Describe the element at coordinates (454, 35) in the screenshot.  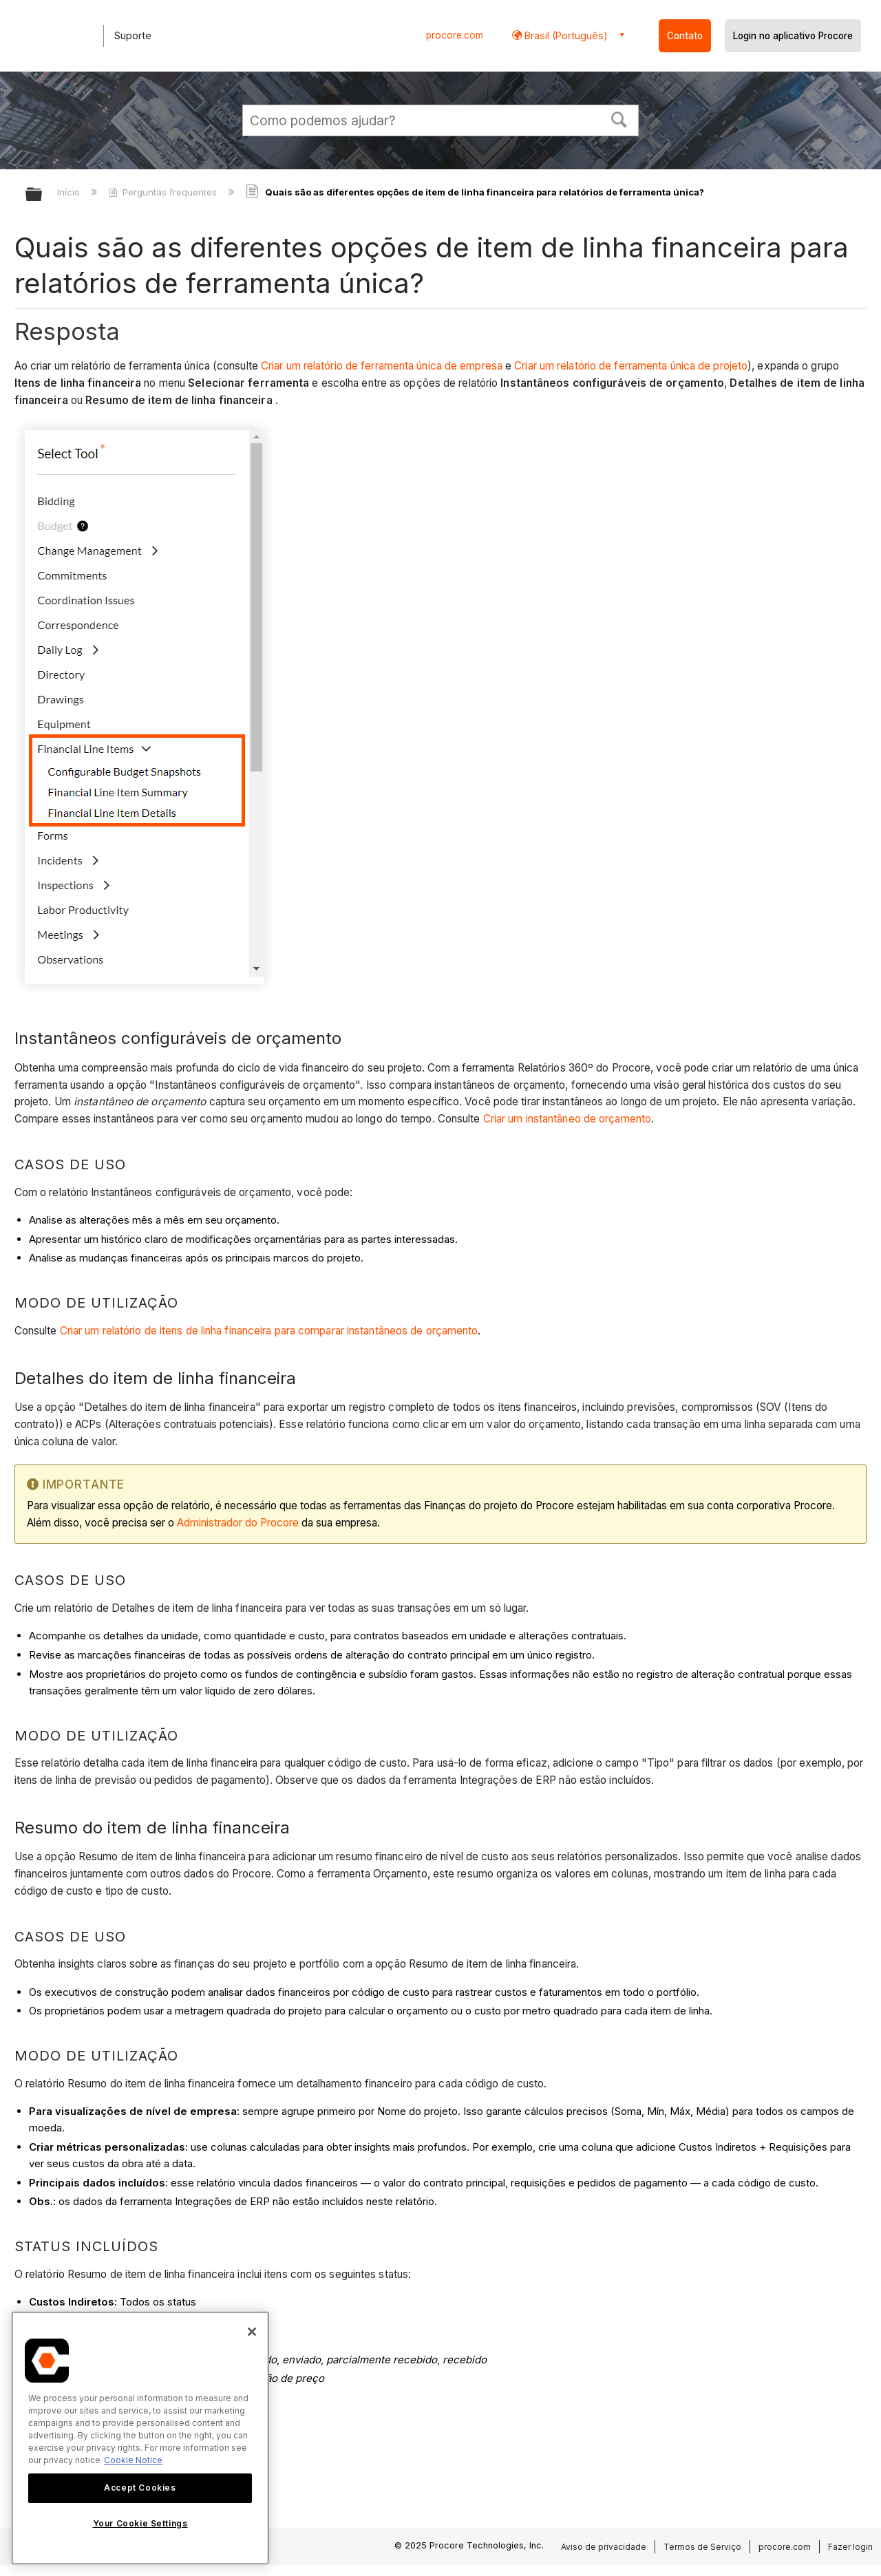
I see `procore.com` at that location.